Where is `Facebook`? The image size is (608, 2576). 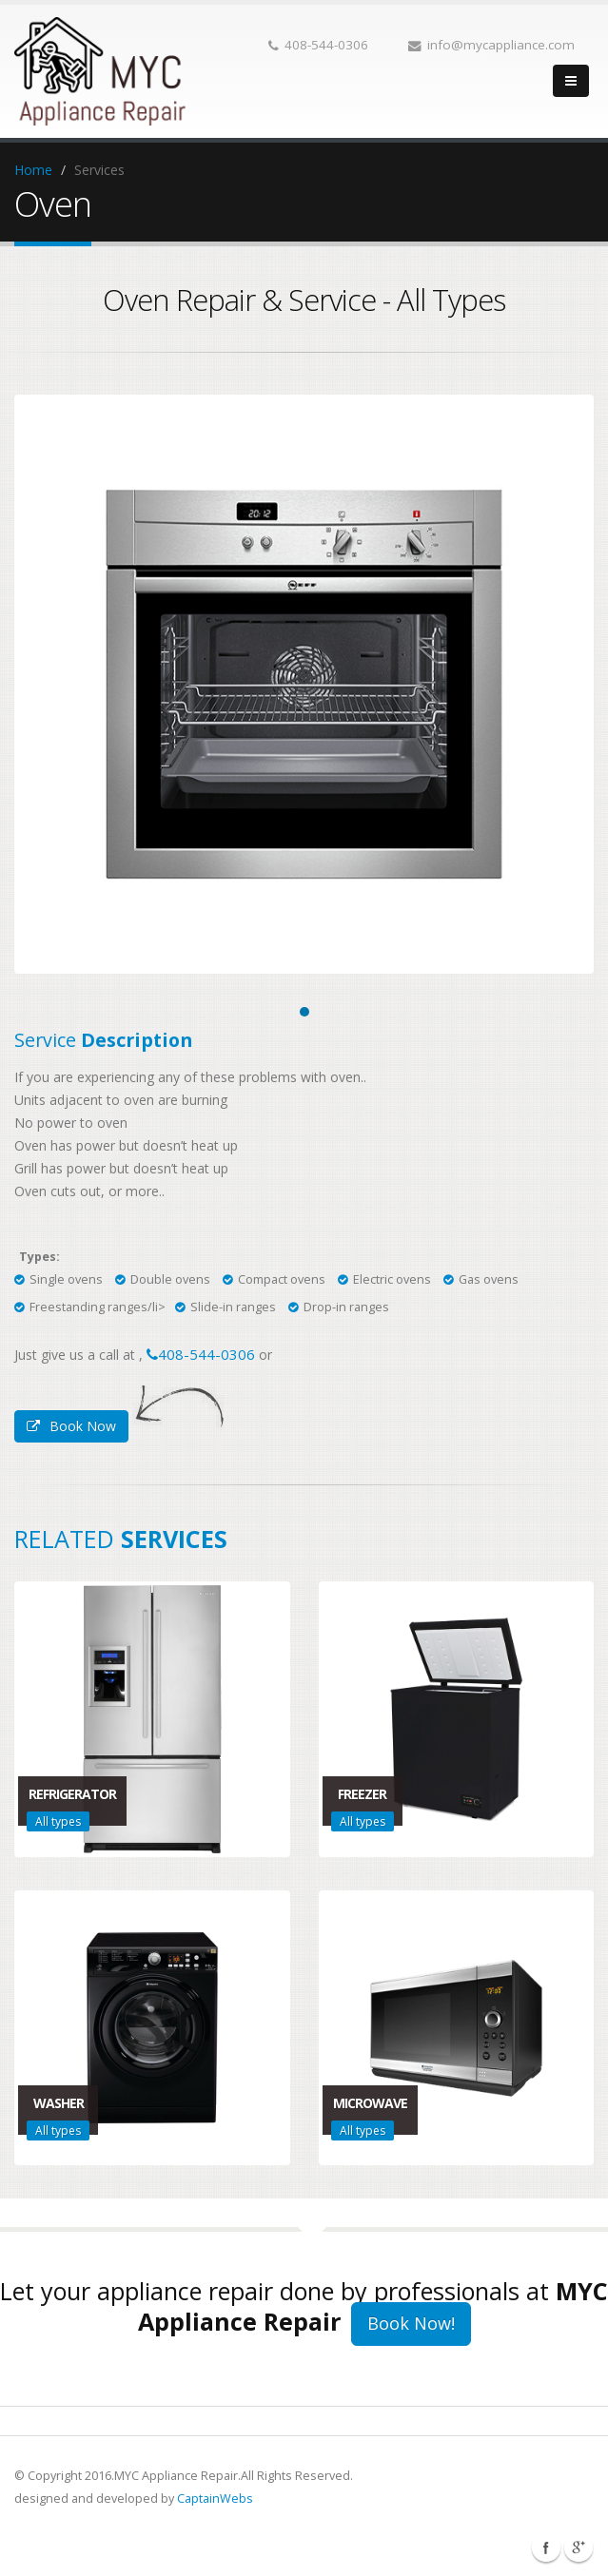
Facebook is located at coordinates (546, 2547).